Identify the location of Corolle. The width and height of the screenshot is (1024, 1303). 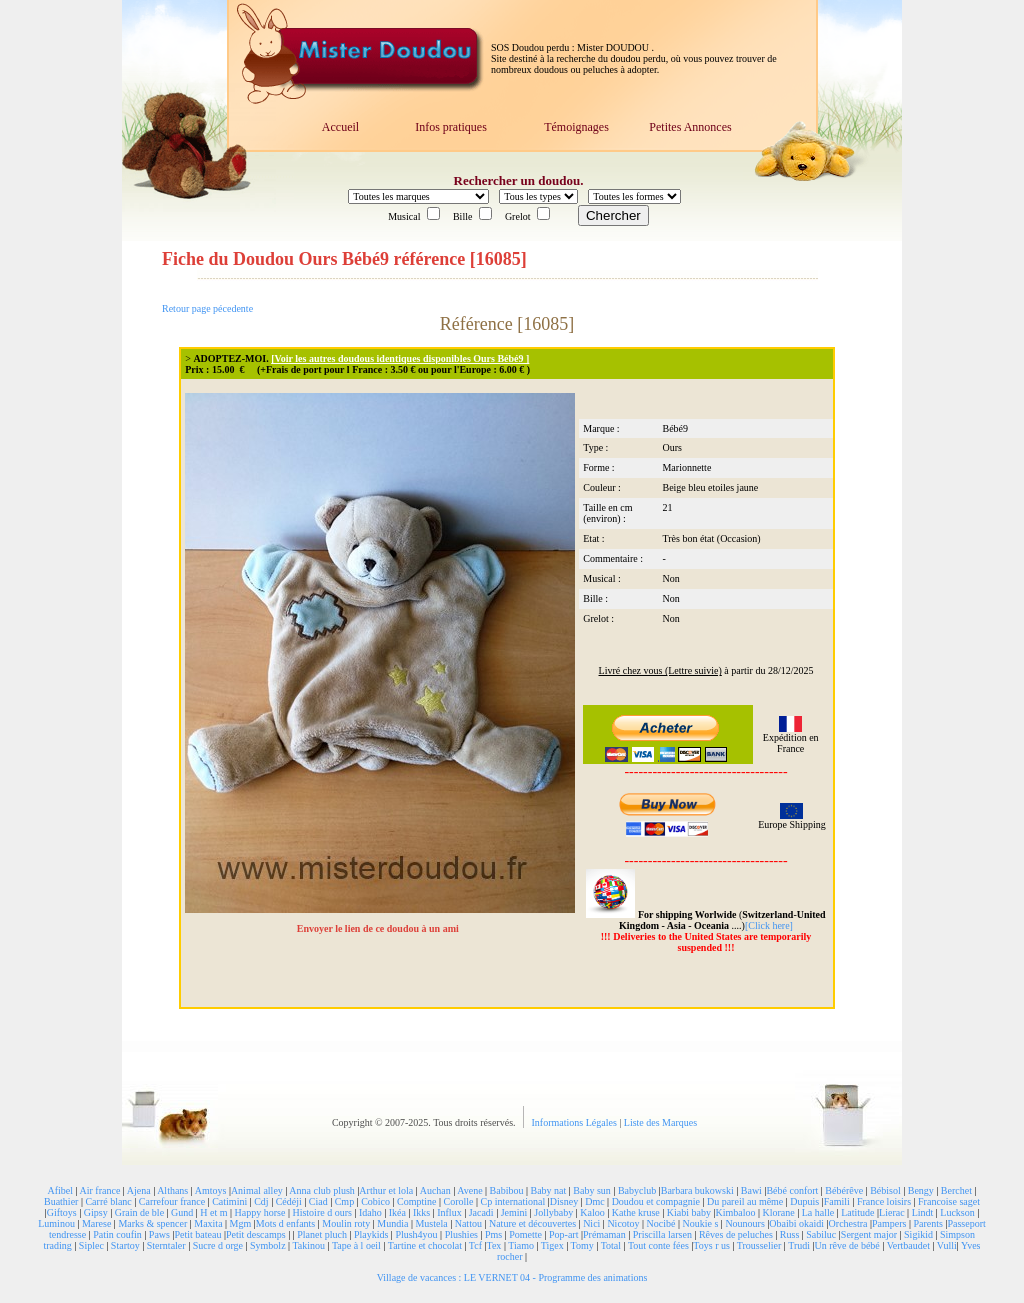
(459, 1201).